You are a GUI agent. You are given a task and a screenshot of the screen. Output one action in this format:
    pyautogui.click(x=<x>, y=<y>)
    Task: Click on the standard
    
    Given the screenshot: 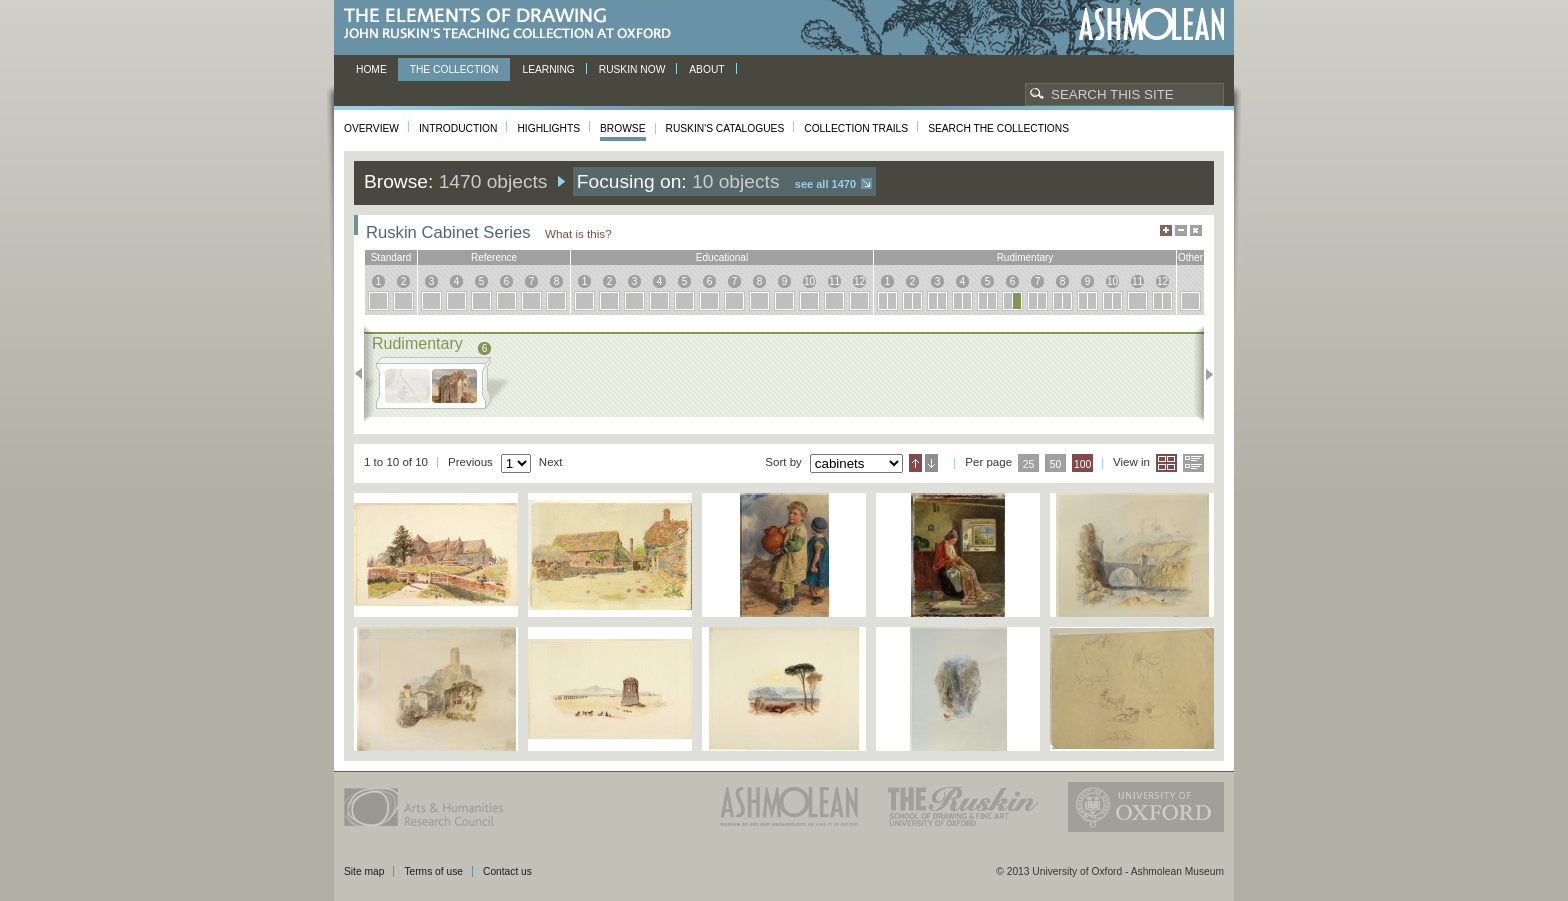 What is the action you would take?
    pyautogui.click(x=391, y=257)
    